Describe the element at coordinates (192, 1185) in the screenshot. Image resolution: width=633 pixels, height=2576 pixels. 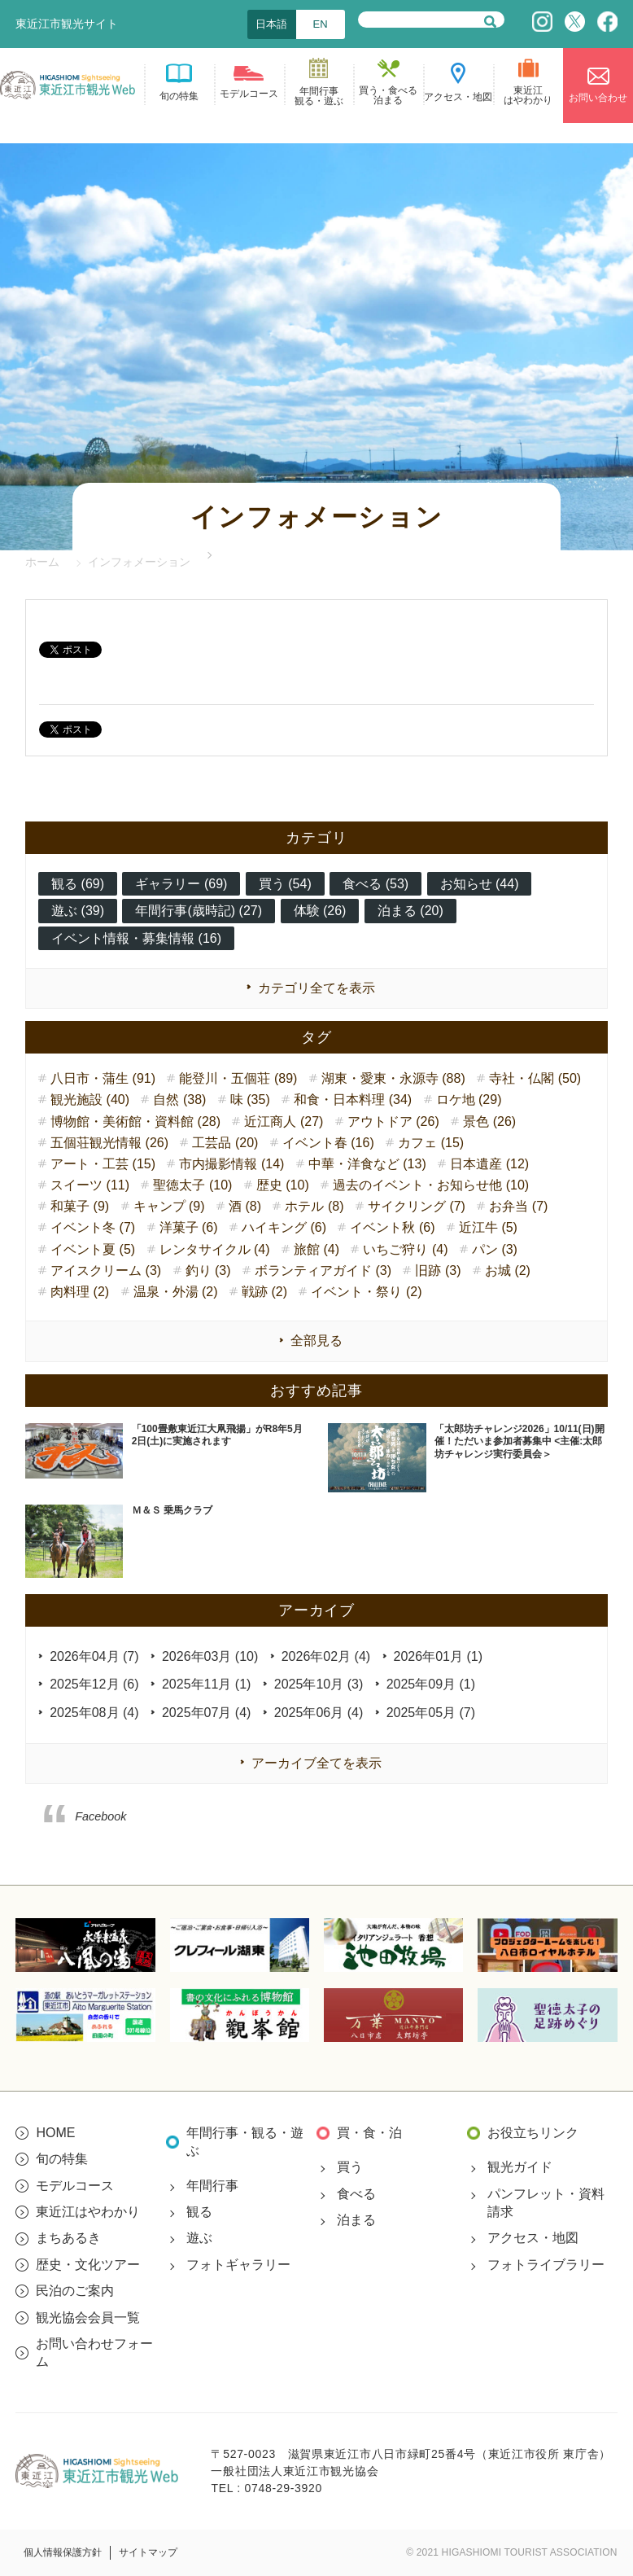
I see `聖徳太子 (10)` at that location.